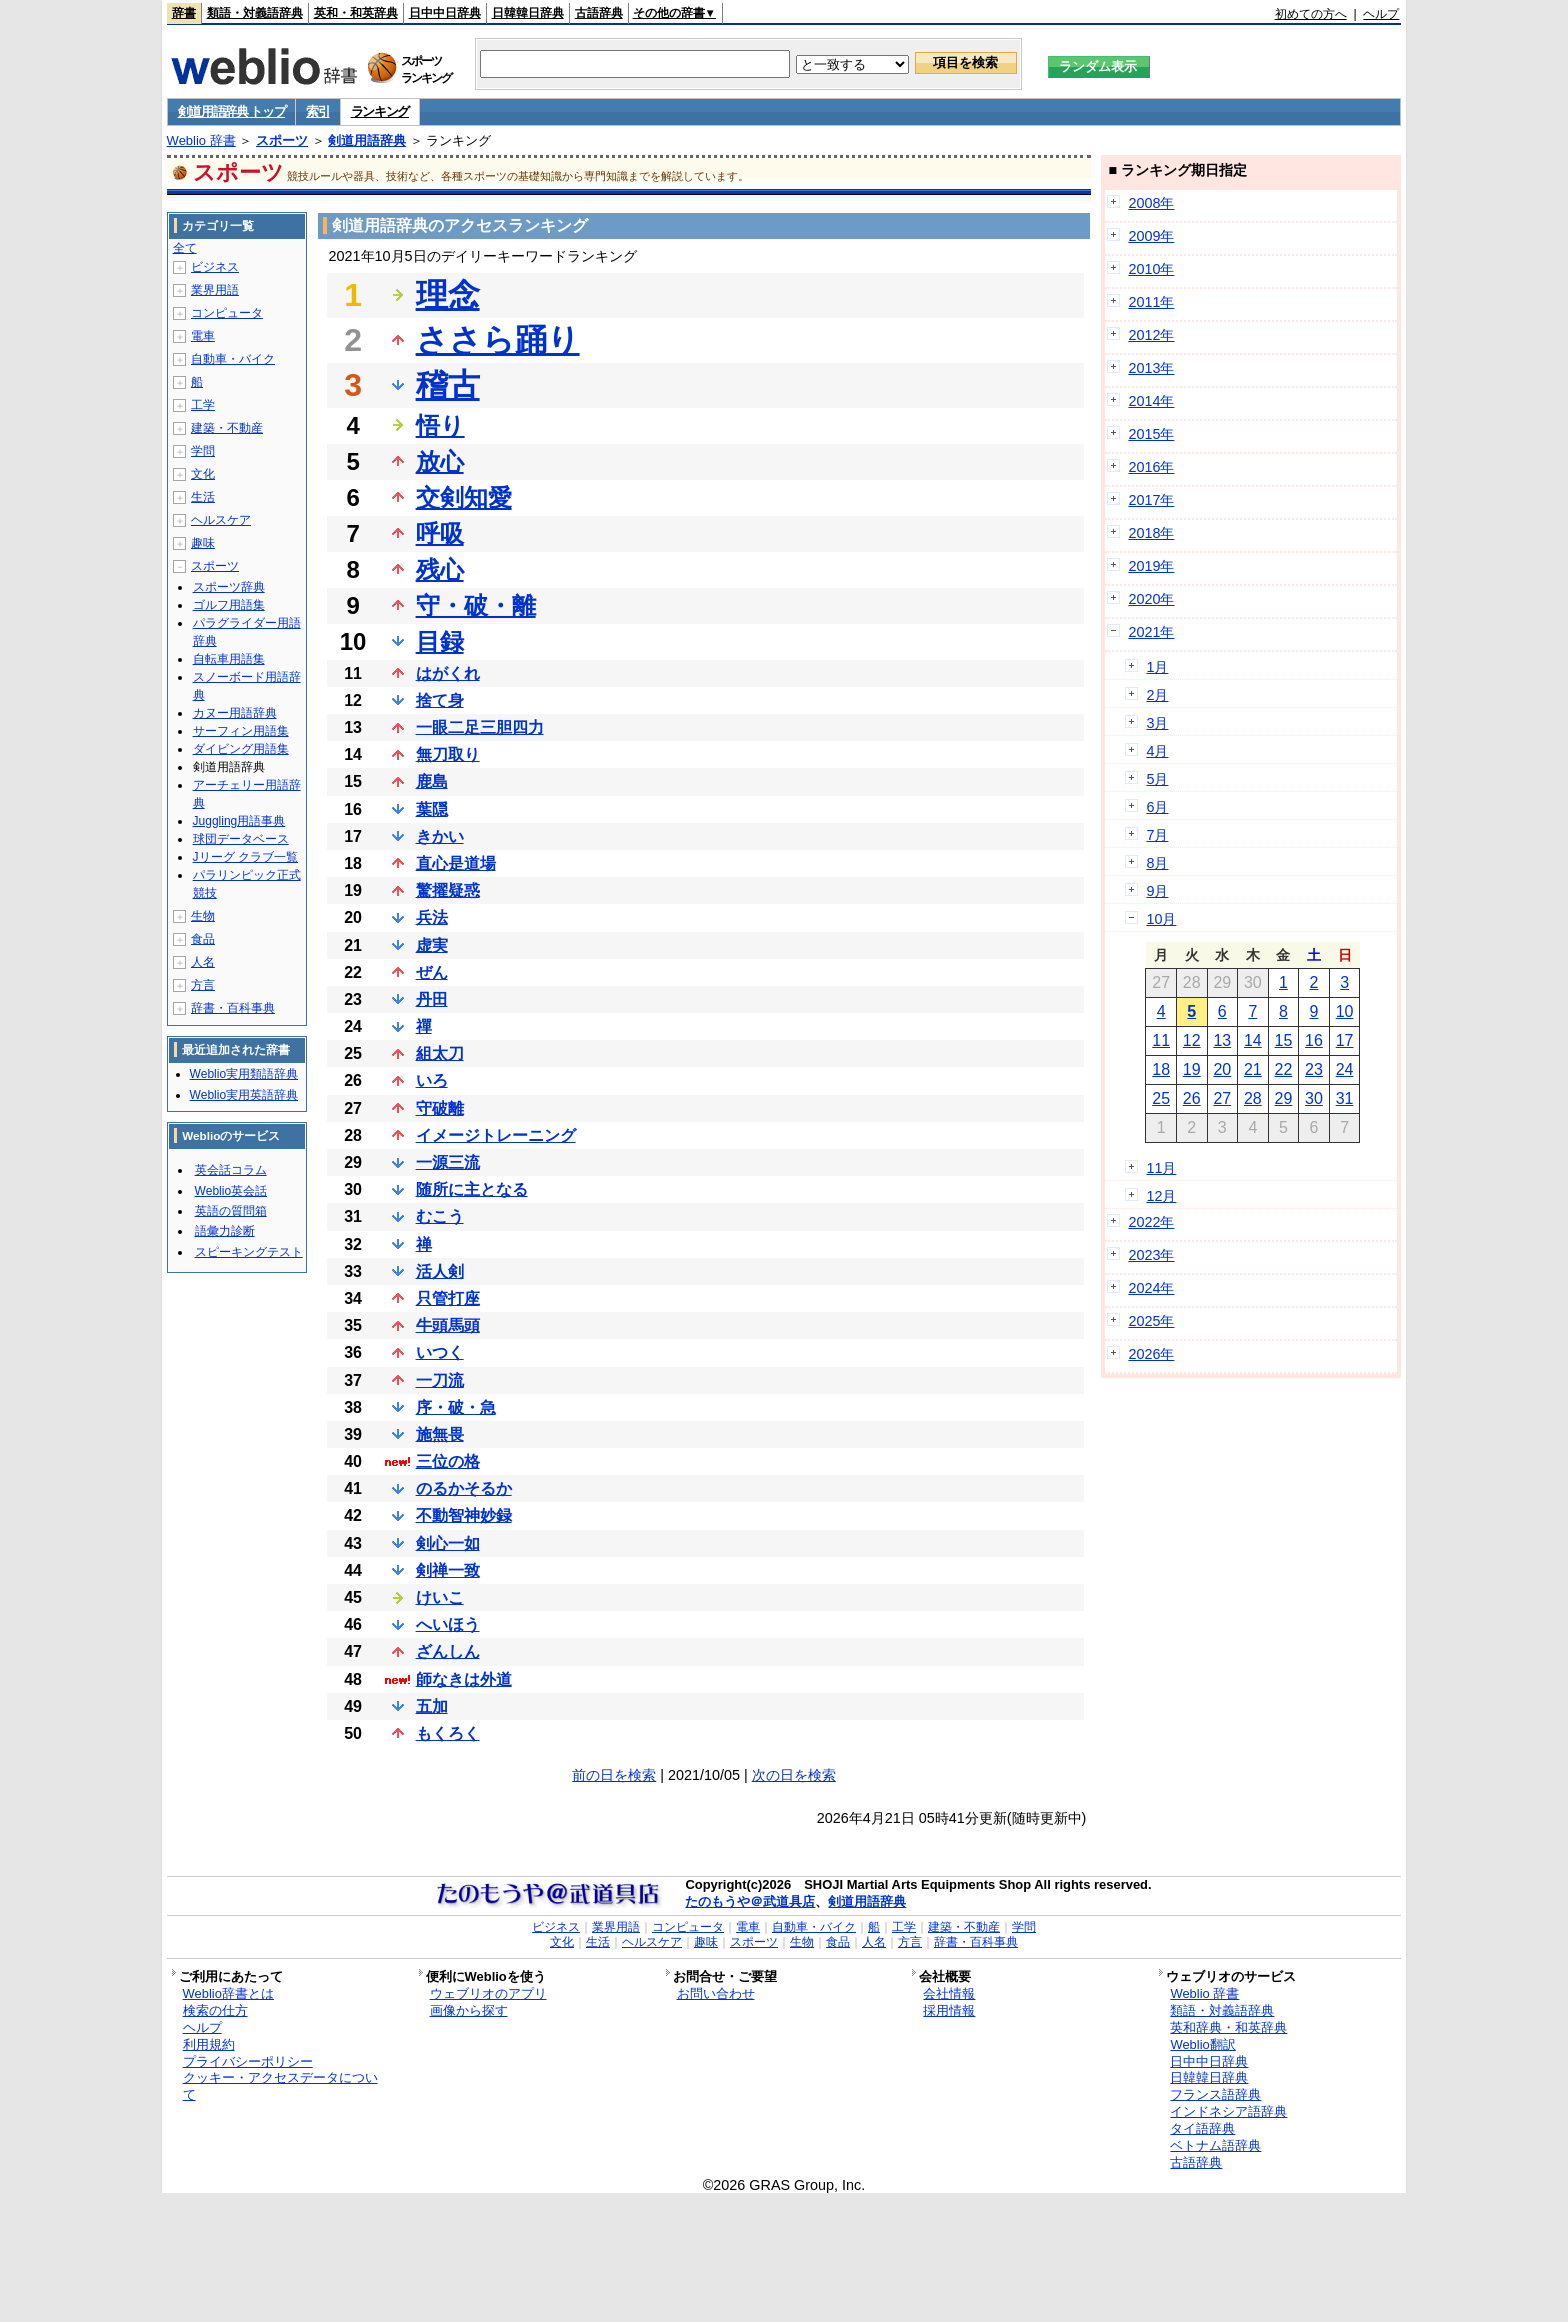 The width and height of the screenshot is (1568, 2322). I want to click on 18, so click(1161, 1069).